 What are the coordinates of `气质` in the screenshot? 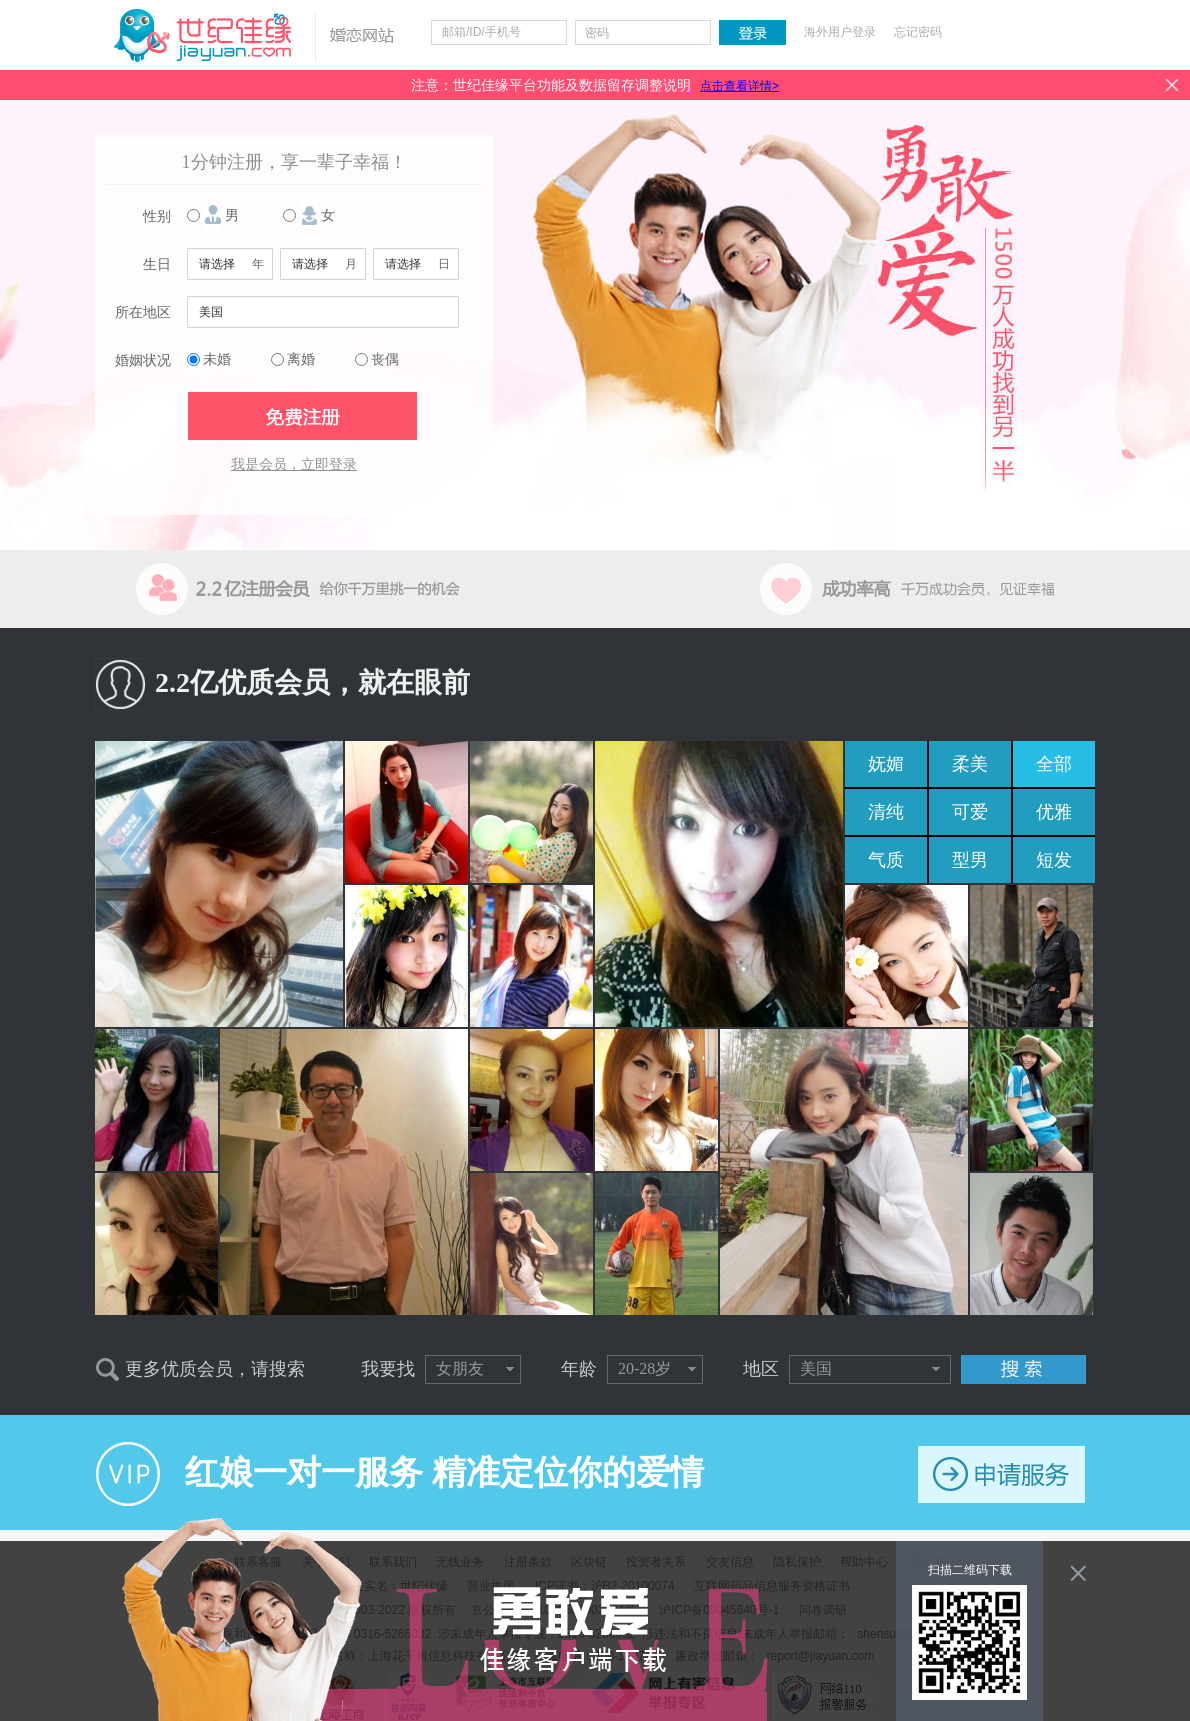 It's located at (886, 860).